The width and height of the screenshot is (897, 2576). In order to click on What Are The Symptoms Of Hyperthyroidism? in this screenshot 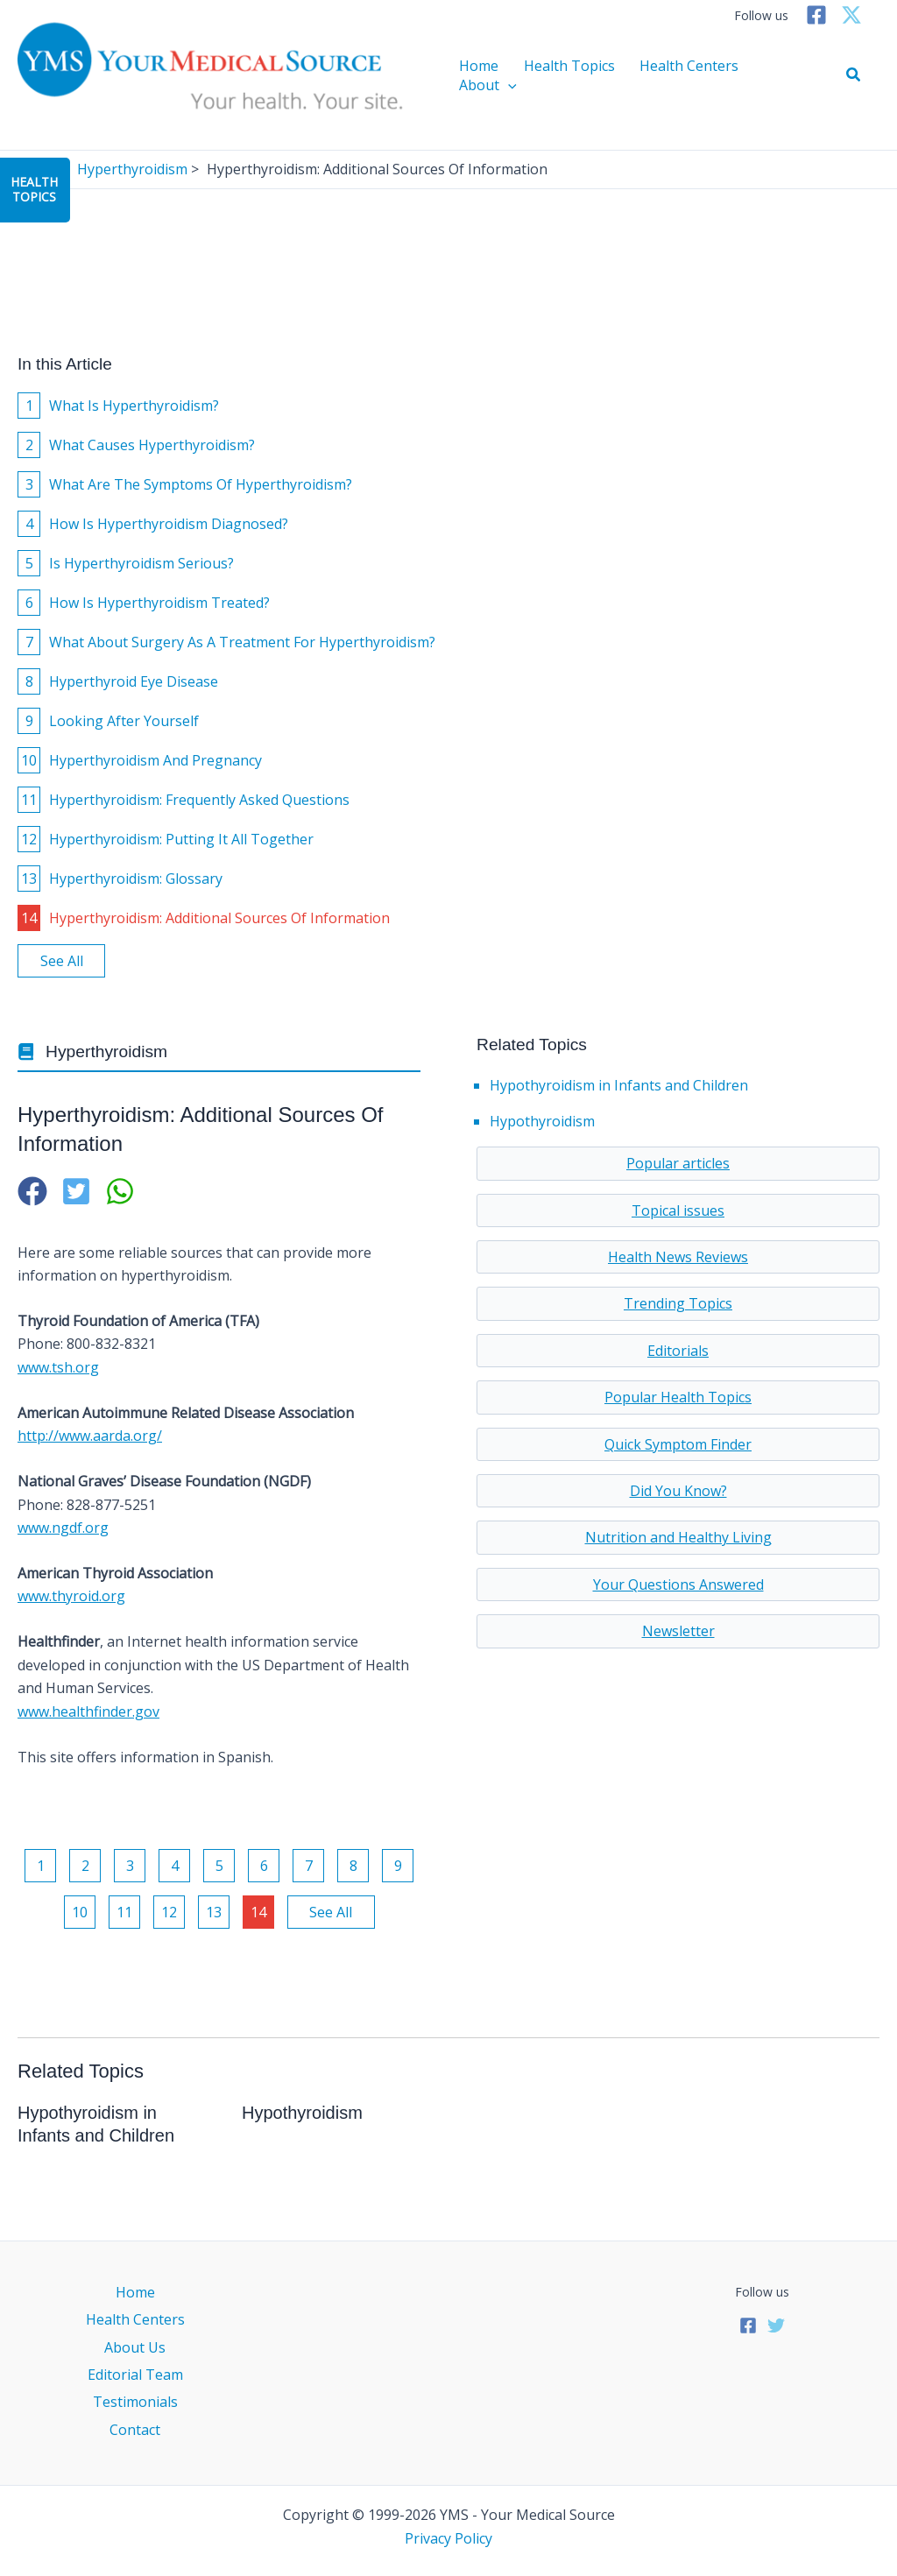, I will do `click(185, 484)`.